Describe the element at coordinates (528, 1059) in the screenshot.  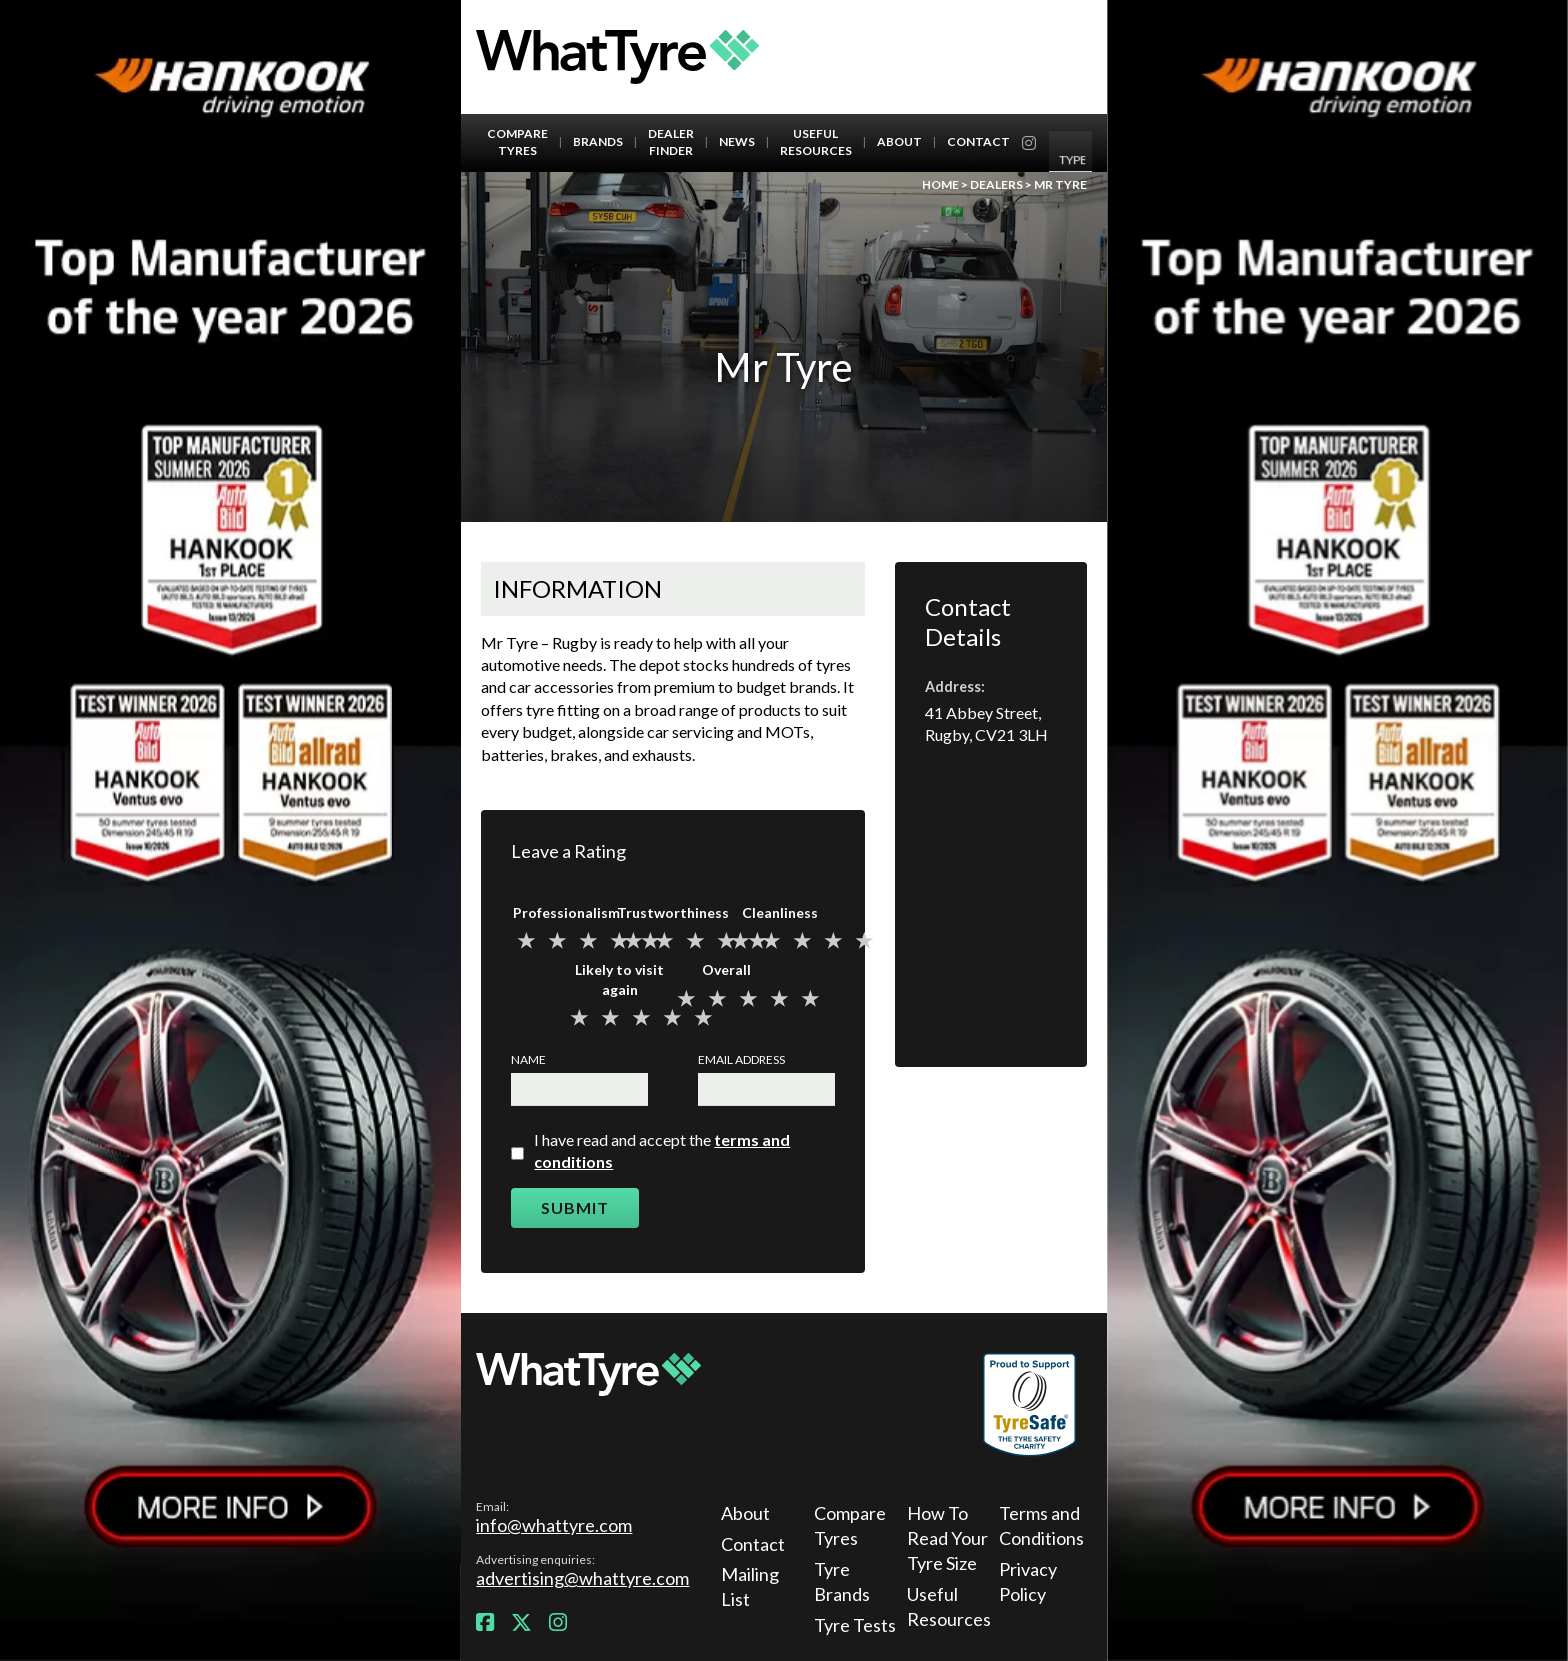
I see `Name` at that location.